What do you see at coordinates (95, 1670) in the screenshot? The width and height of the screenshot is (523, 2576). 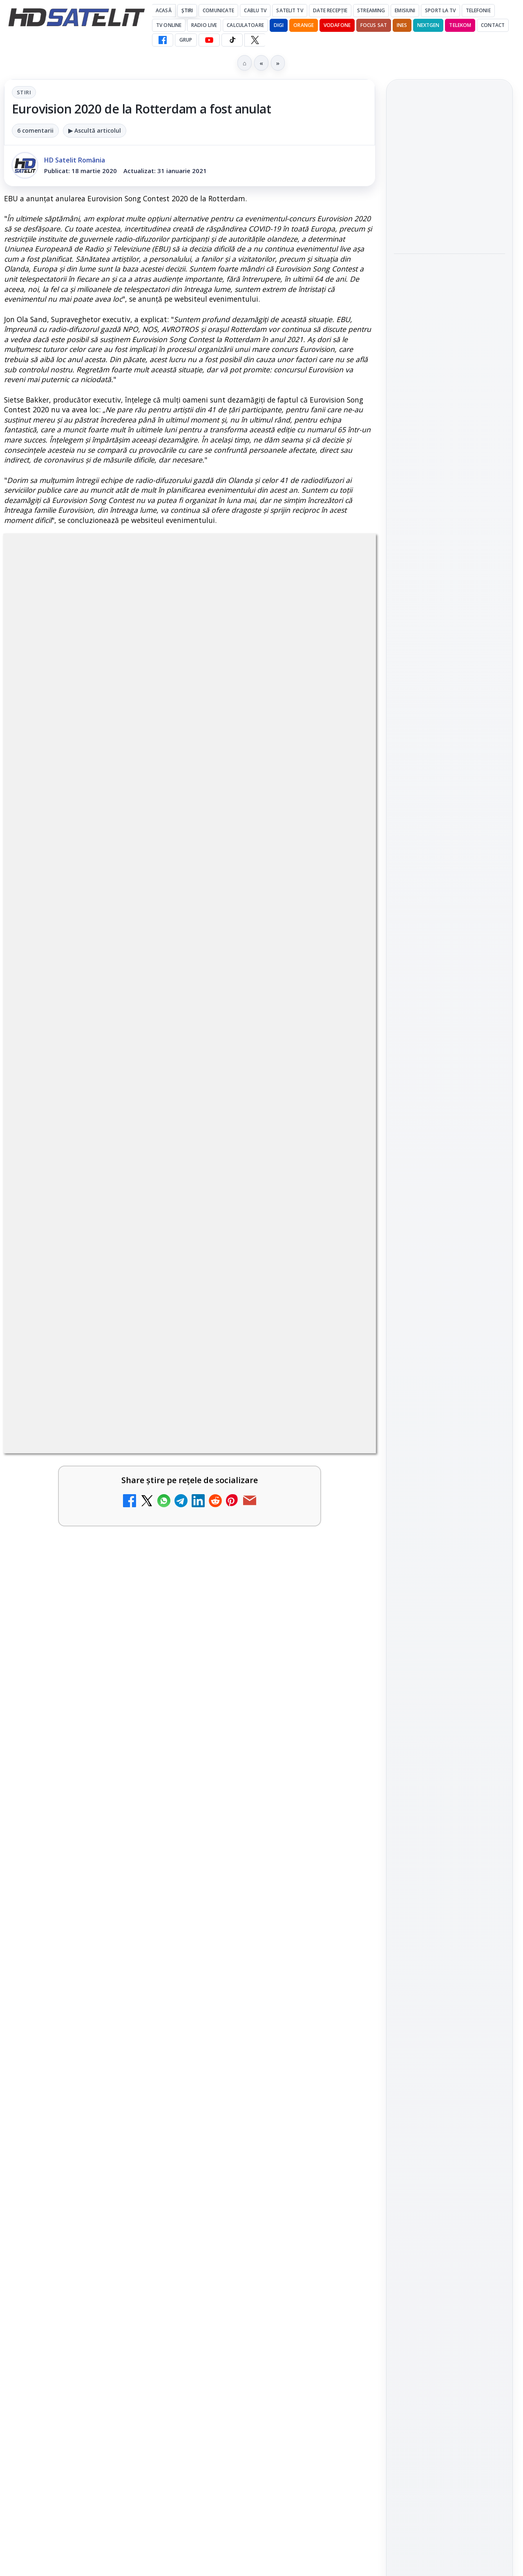 I see `[link]` at bounding box center [95, 1670].